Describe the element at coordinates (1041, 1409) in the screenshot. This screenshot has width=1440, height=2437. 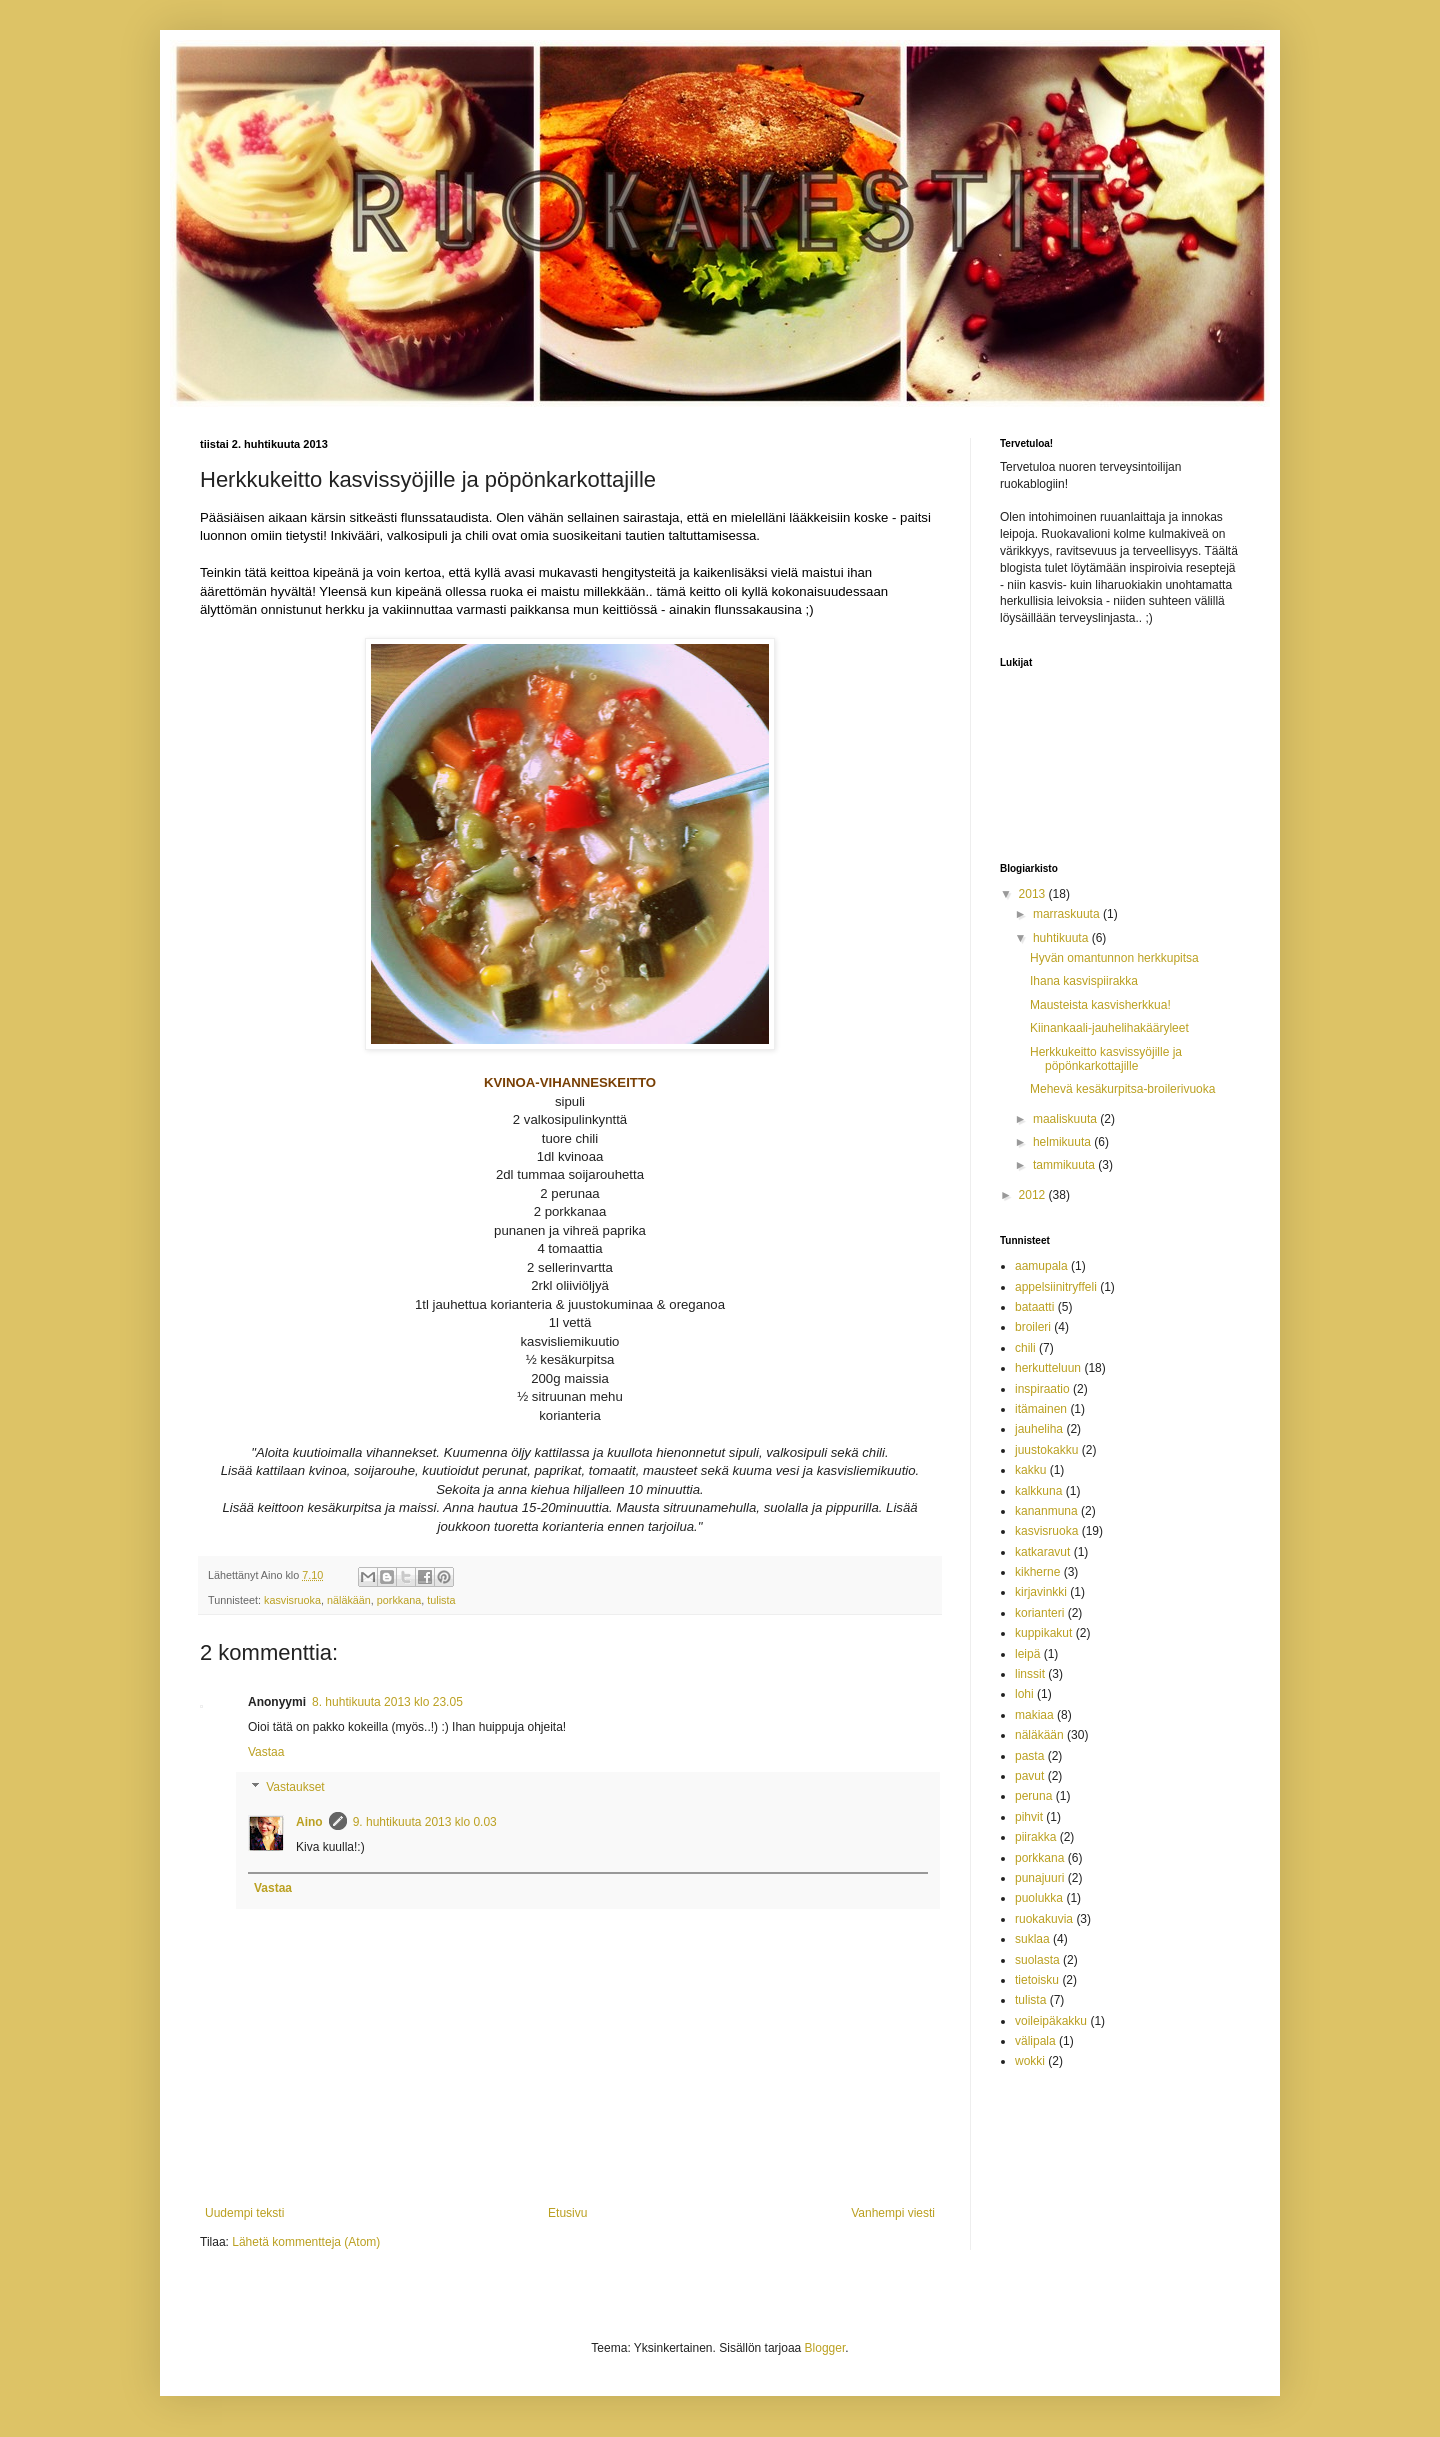
I see `itämainen` at that location.